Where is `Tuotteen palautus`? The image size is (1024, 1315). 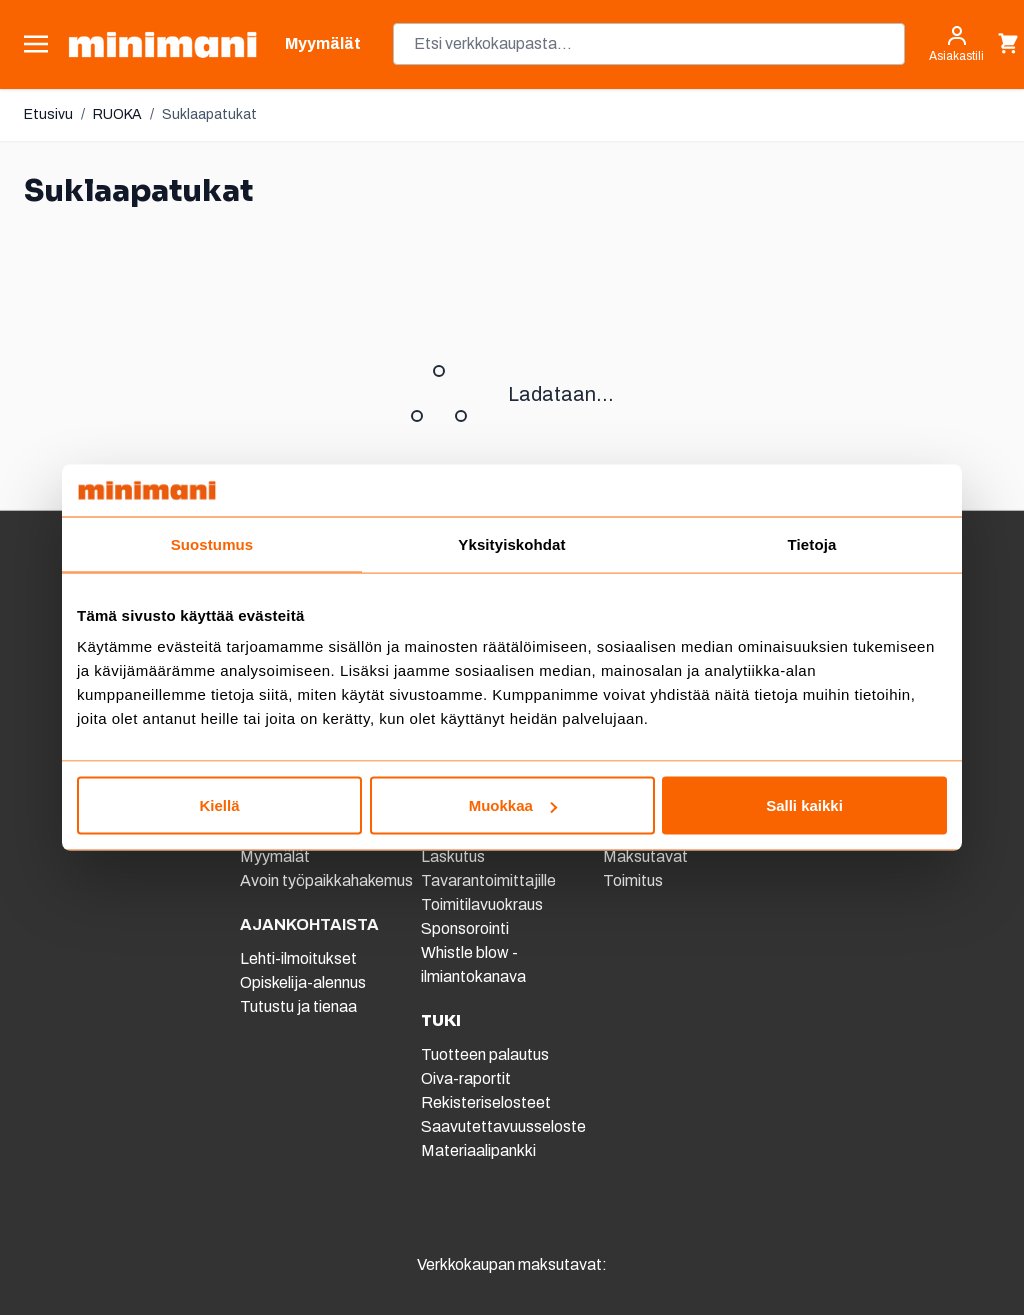 Tuotteen palautus is located at coordinates (486, 1054).